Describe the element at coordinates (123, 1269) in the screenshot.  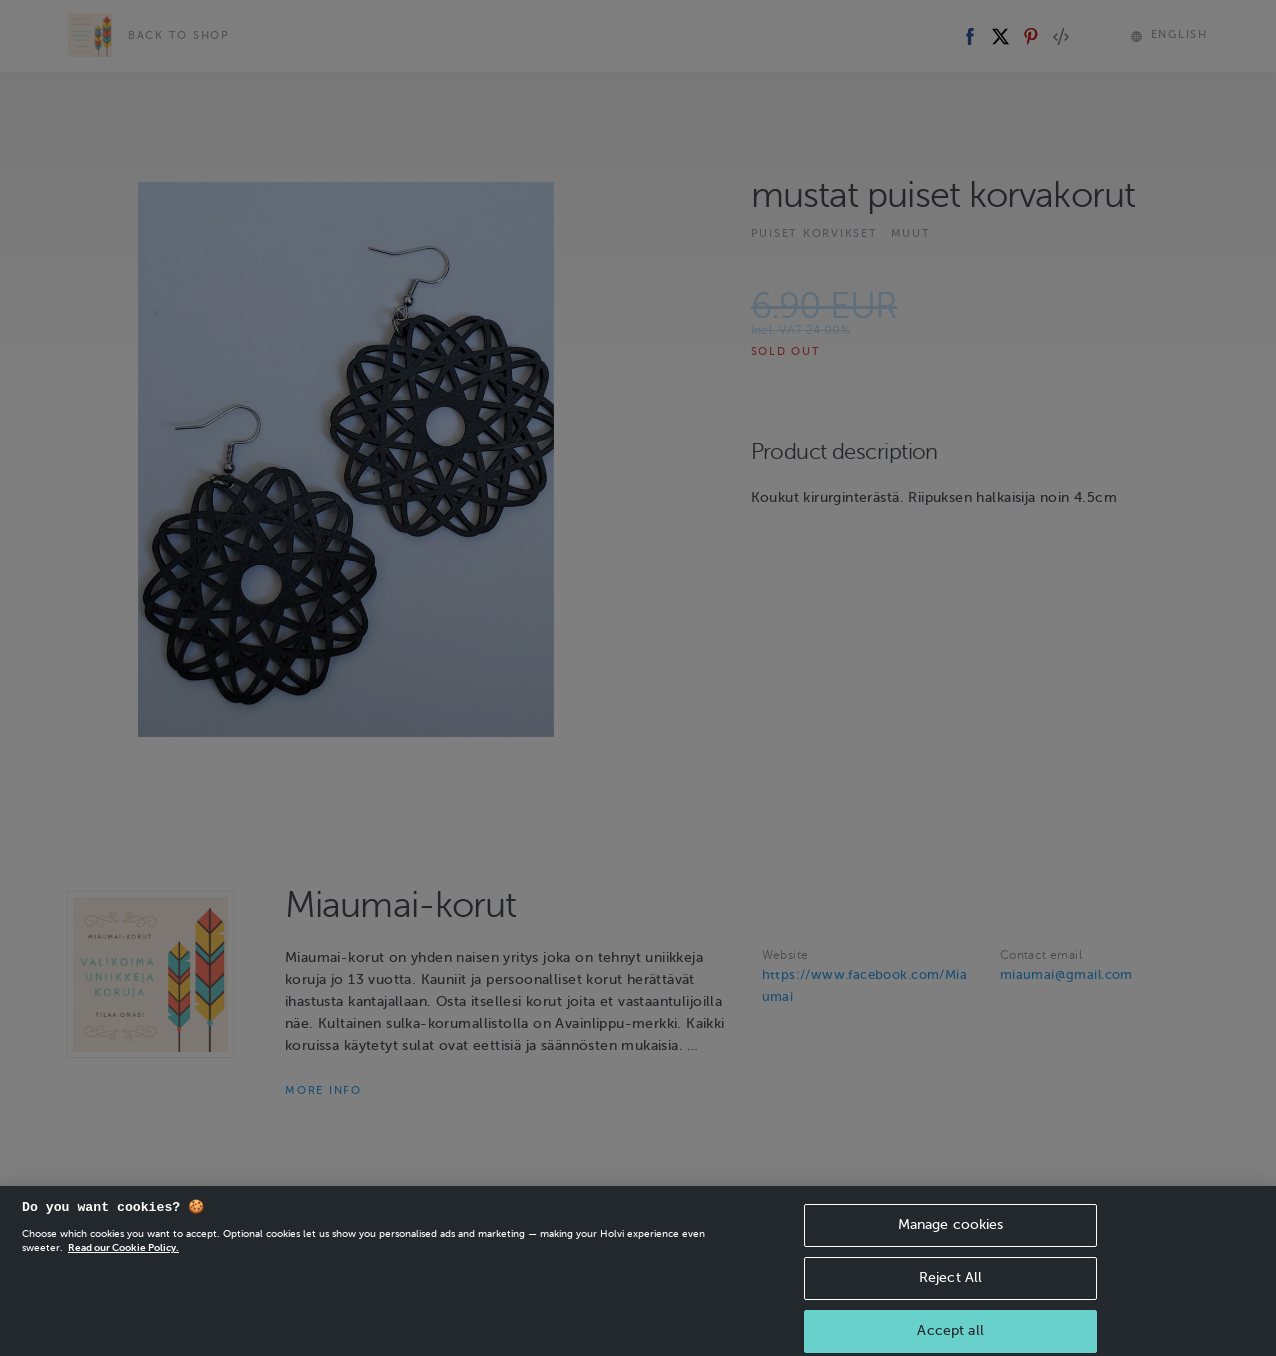
I see `Read our Cookie Policy. [More information about your privacy, opens in a new tab]` at that location.